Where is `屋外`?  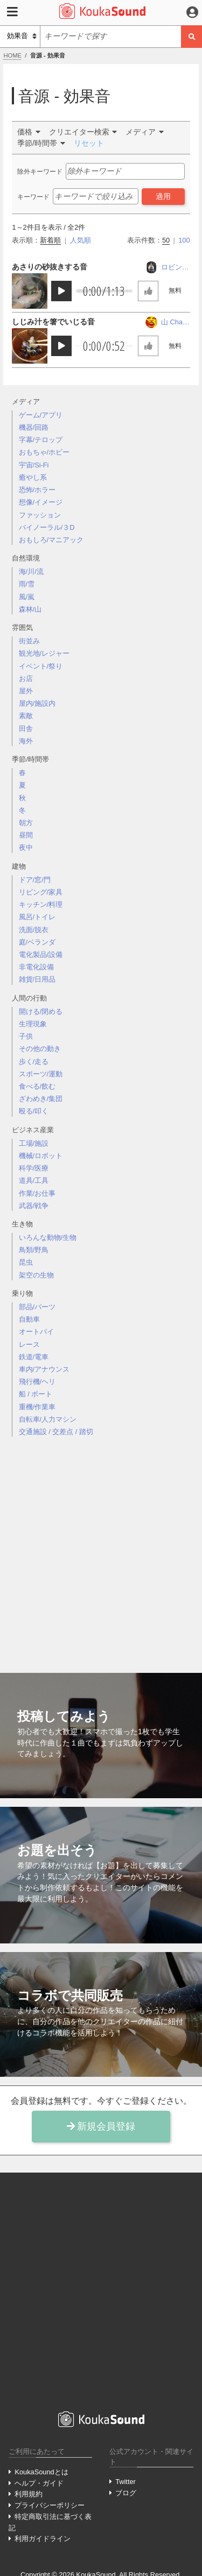 屋外 is located at coordinates (26, 691).